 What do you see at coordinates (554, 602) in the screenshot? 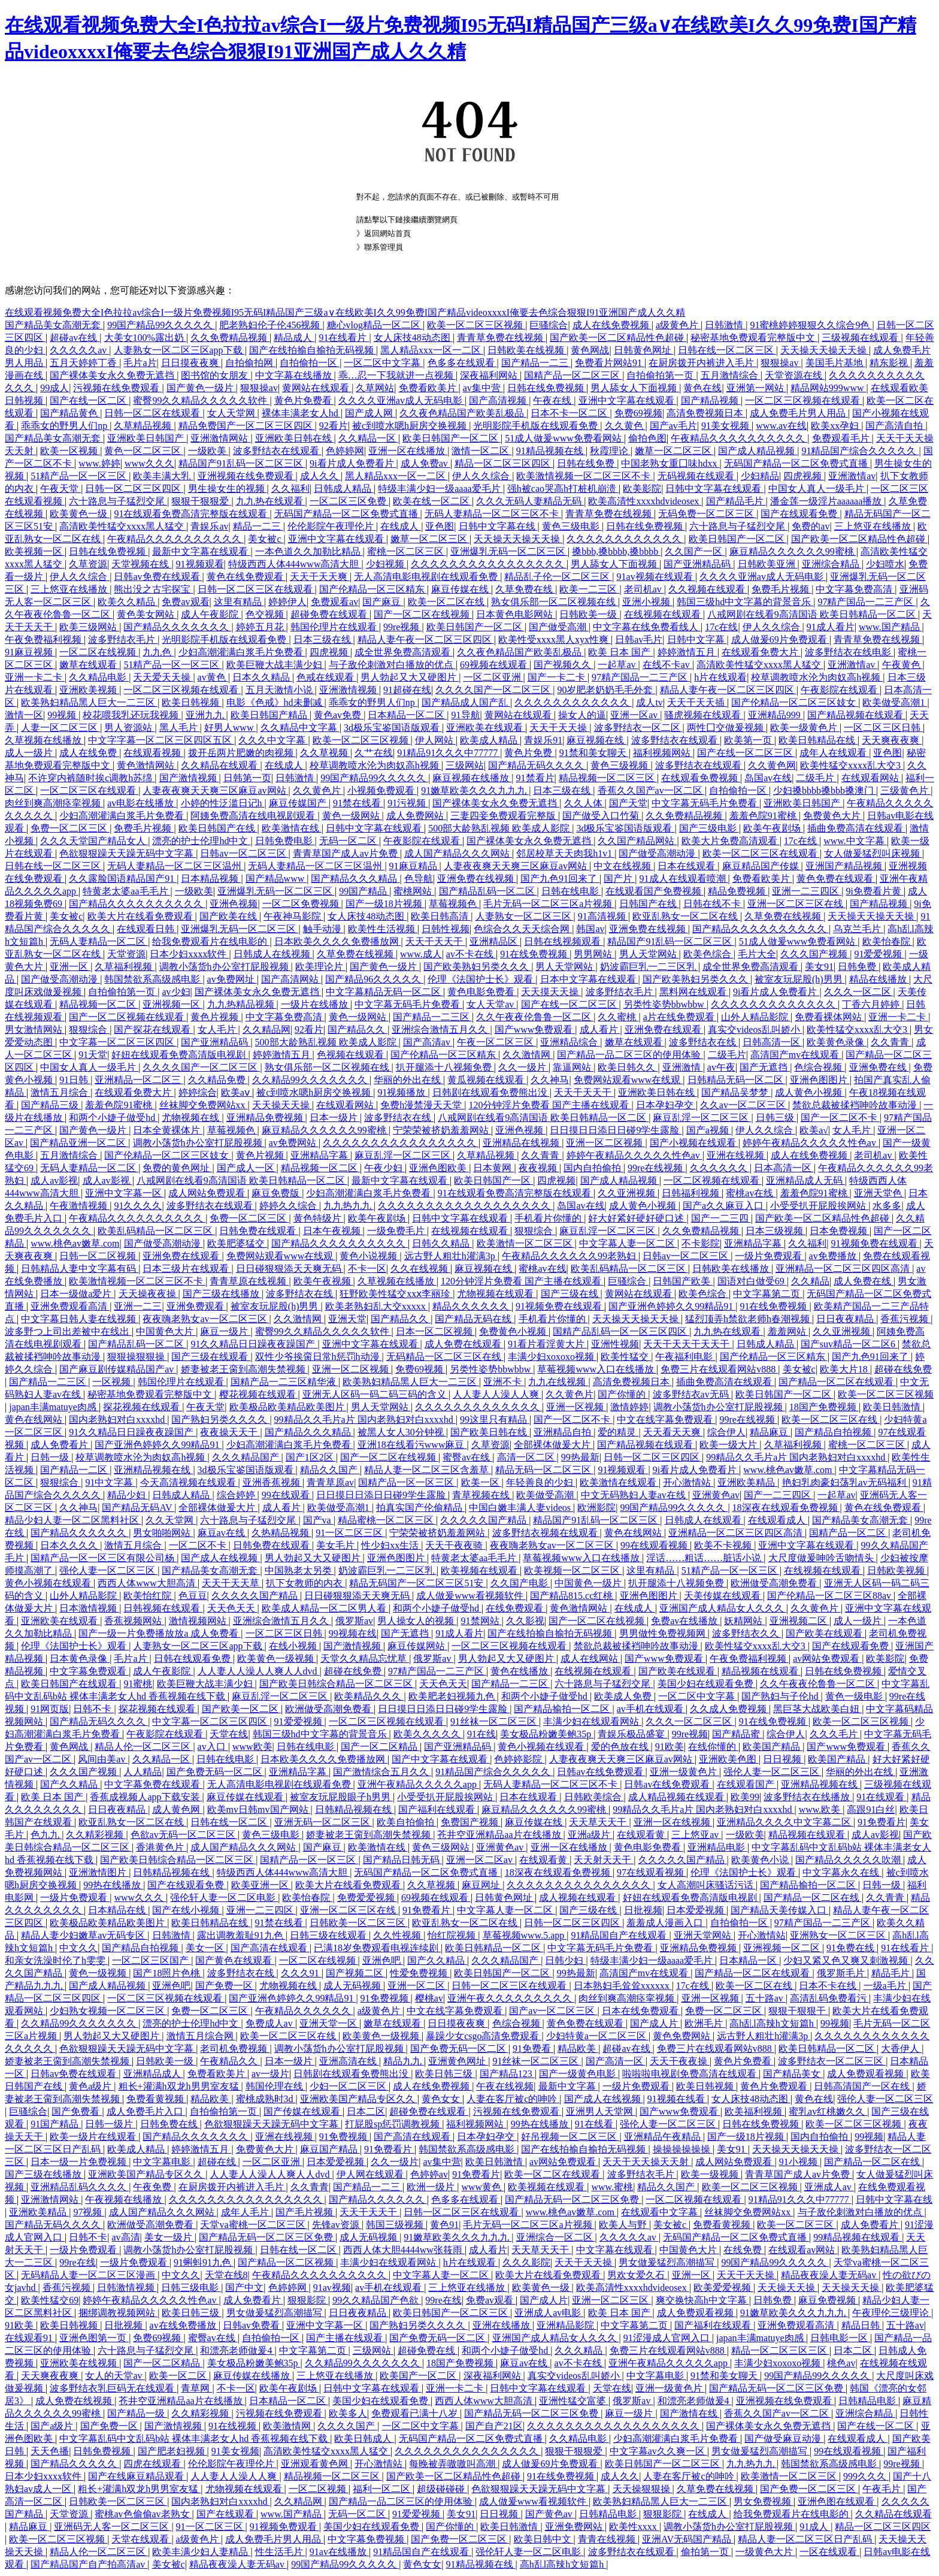
I see `熟女俱乐部一区二区视频在线` at bounding box center [554, 602].